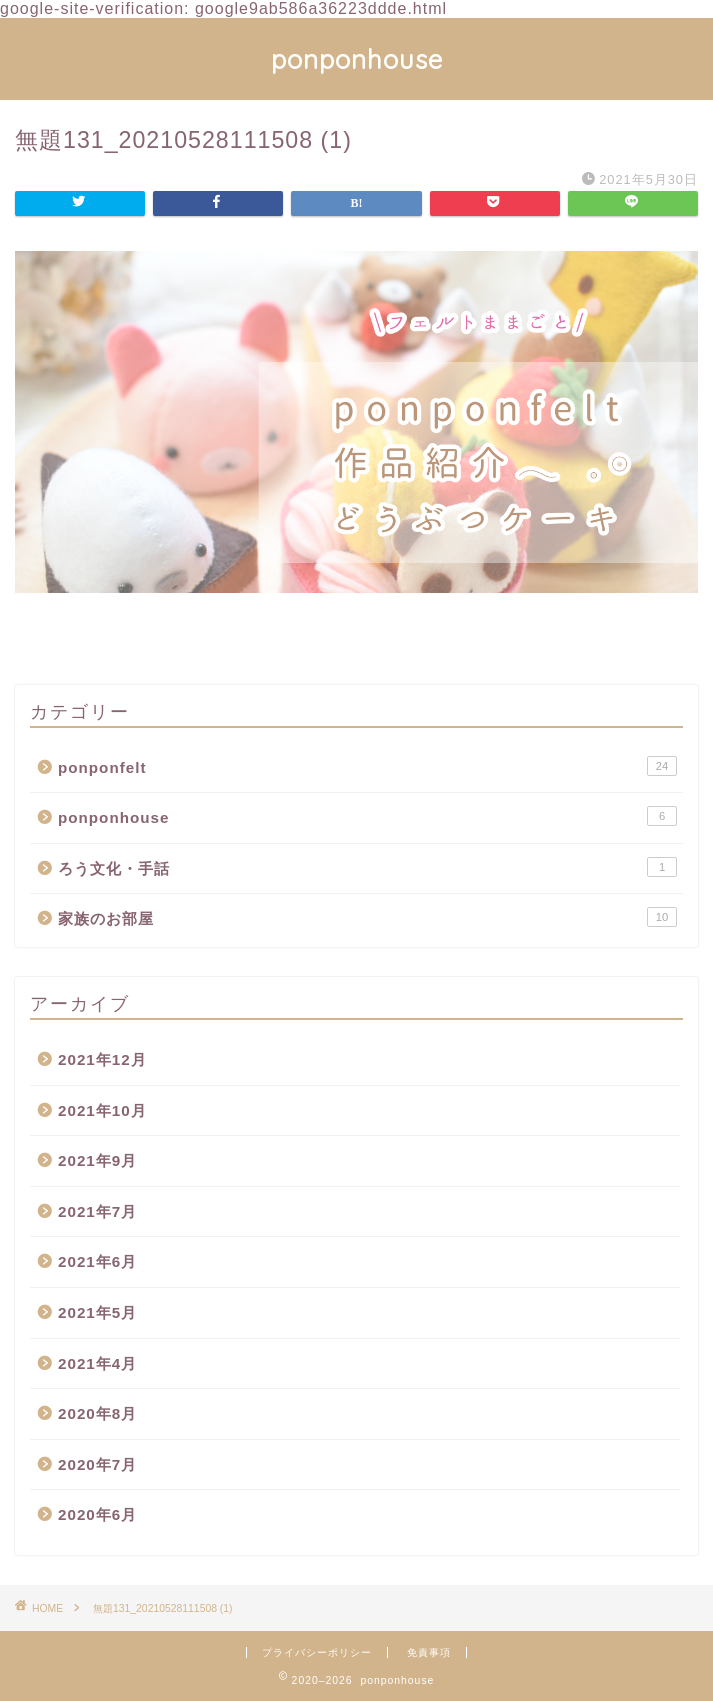 The width and height of the screenshot is (713, 1701). Describe the element at coordinates (97, 1514) in the screenshot. I see `2020年6月` at that location.